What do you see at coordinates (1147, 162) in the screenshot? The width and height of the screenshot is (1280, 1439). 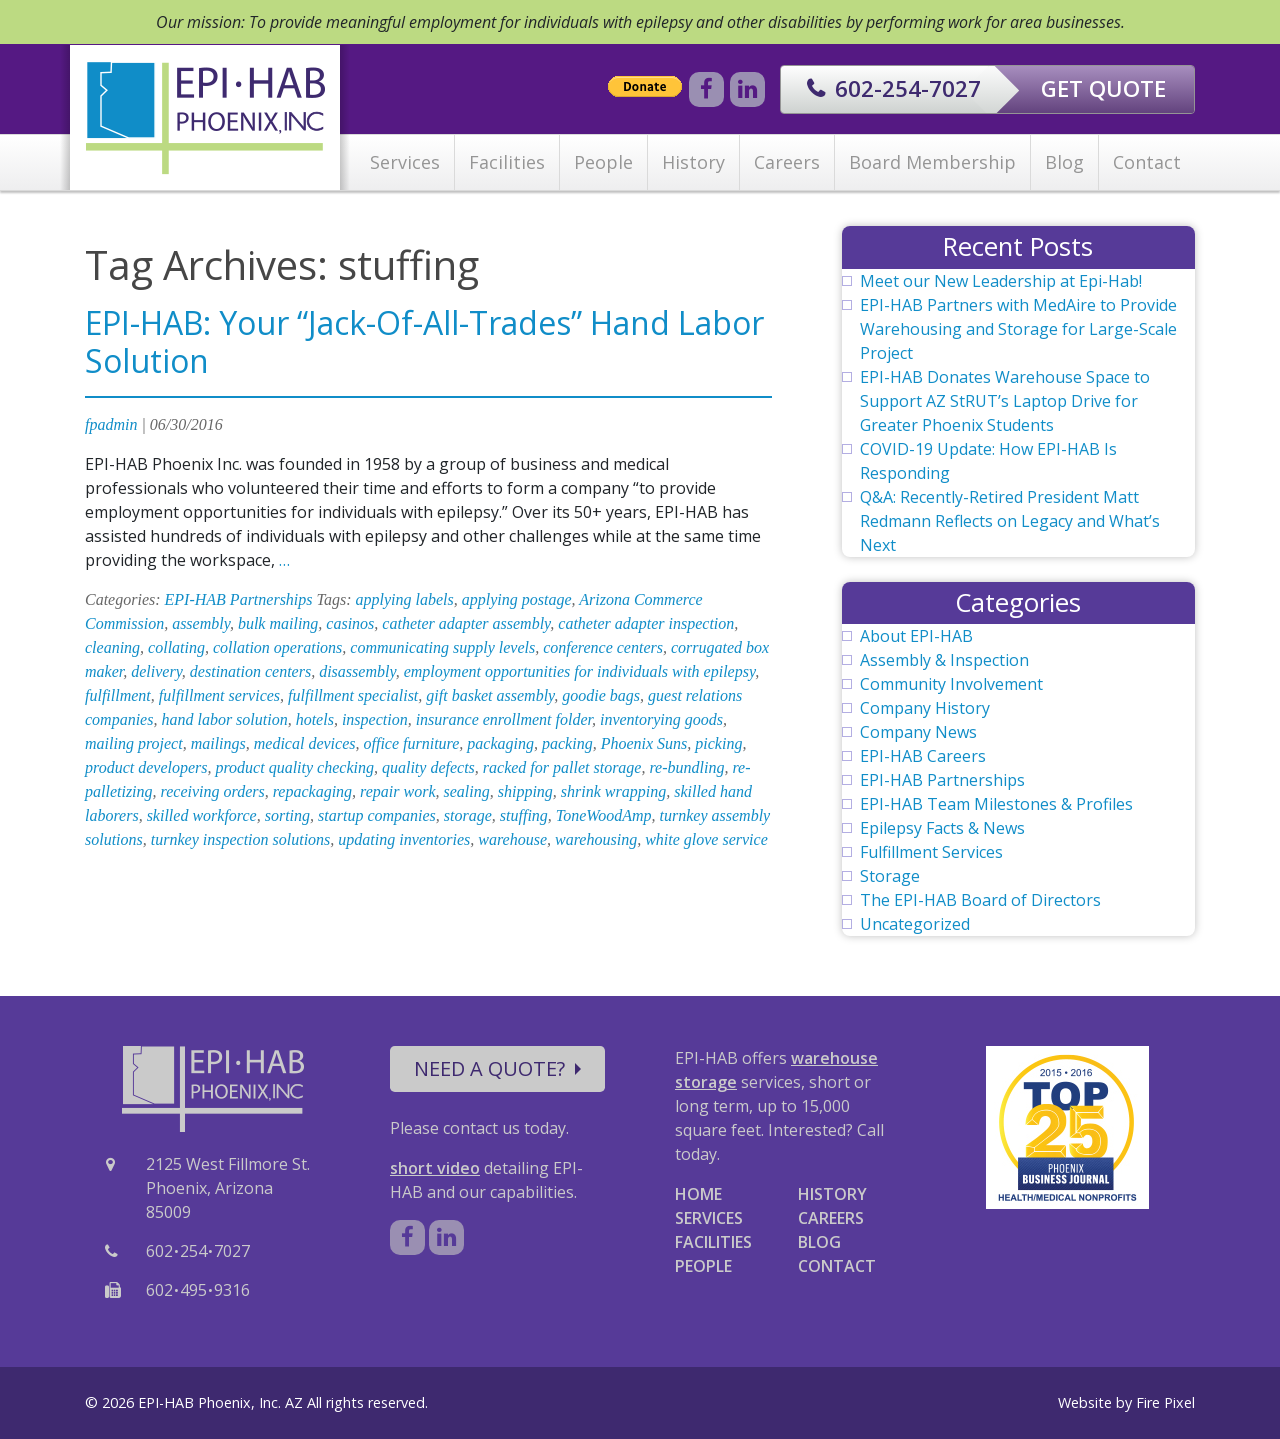 I see `Contact` at bounding box center [1147, 162].